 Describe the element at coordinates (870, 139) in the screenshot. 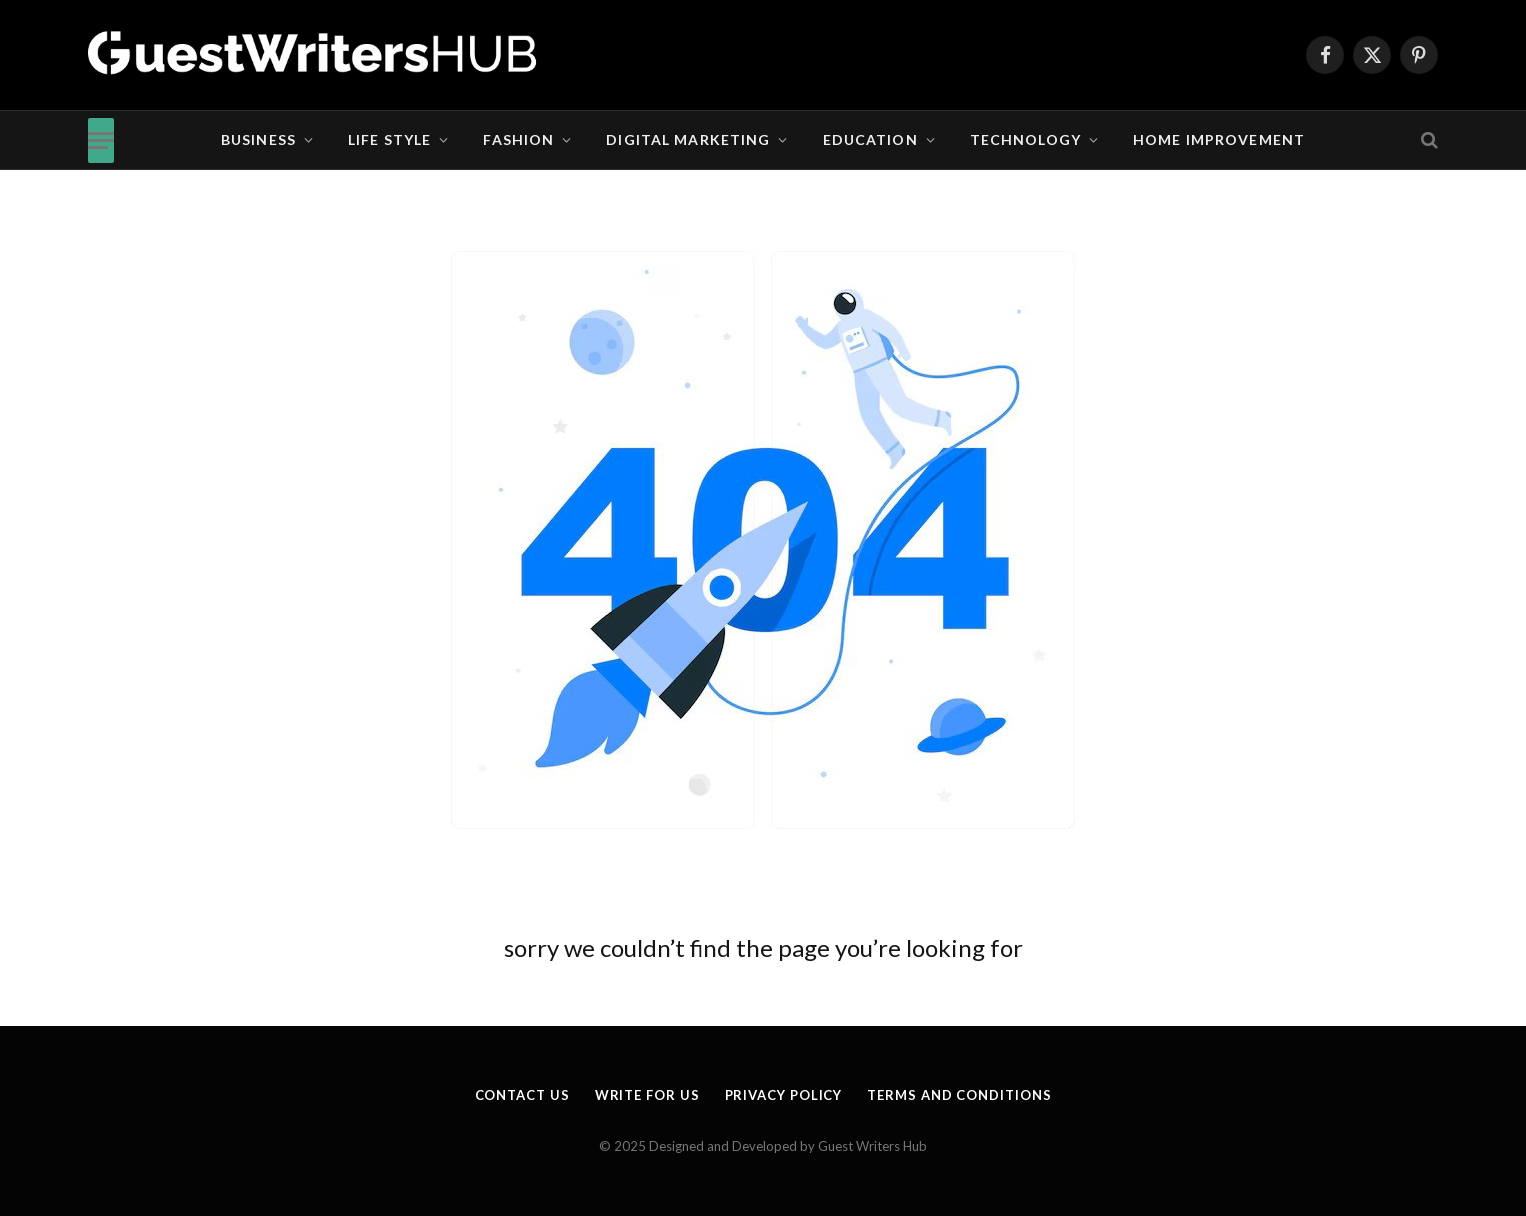

I see `Education` at that location.